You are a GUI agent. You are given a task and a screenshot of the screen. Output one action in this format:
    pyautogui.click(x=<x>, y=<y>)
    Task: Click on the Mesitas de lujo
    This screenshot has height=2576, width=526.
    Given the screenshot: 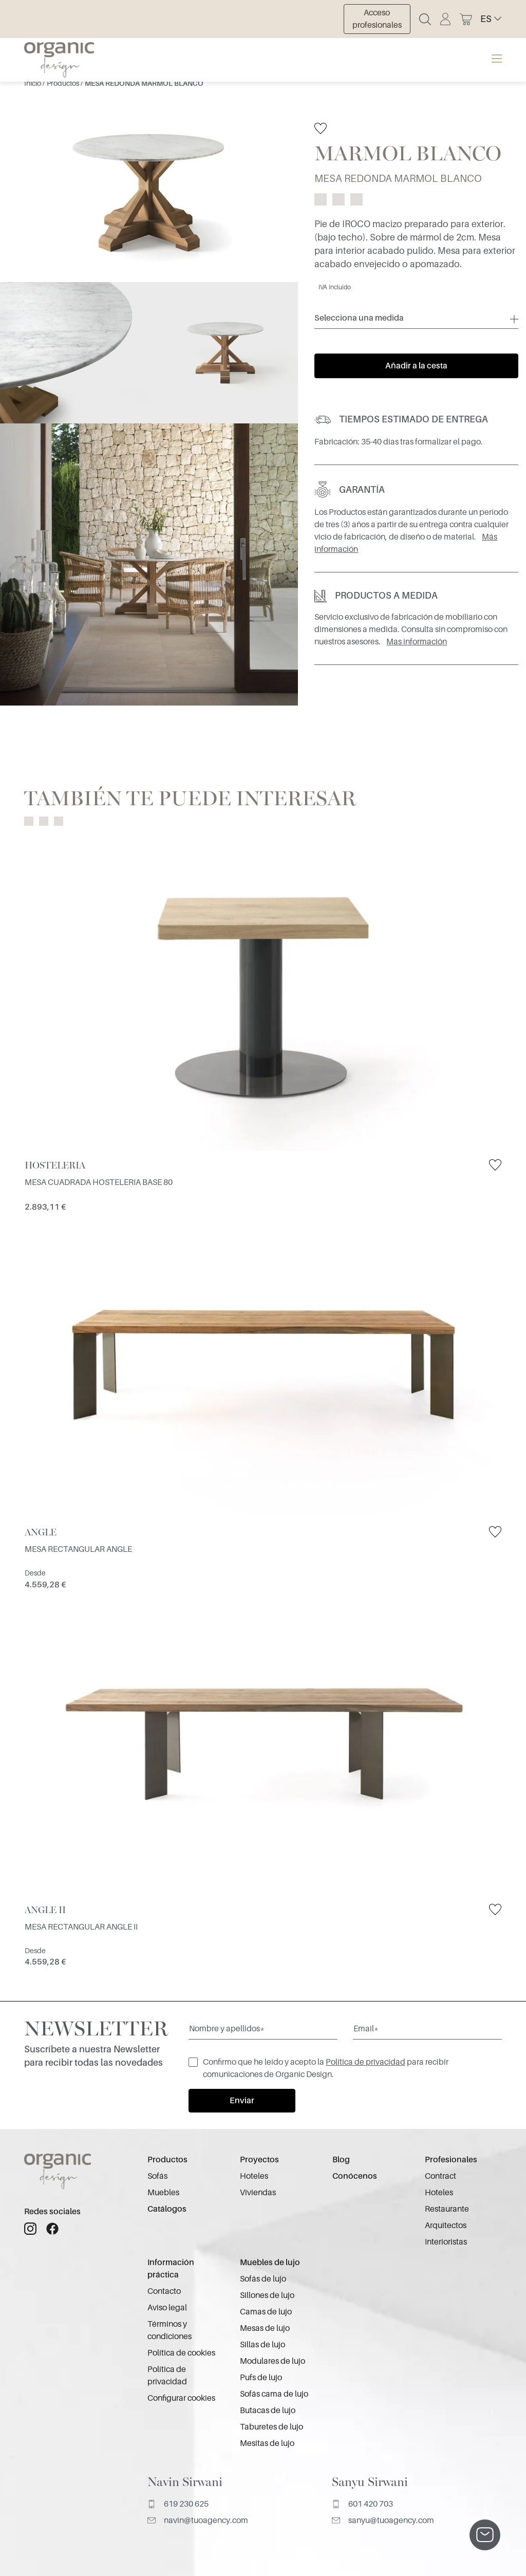 What is the action you would take?
    pyautogui.click(x=267, y=2443)
    